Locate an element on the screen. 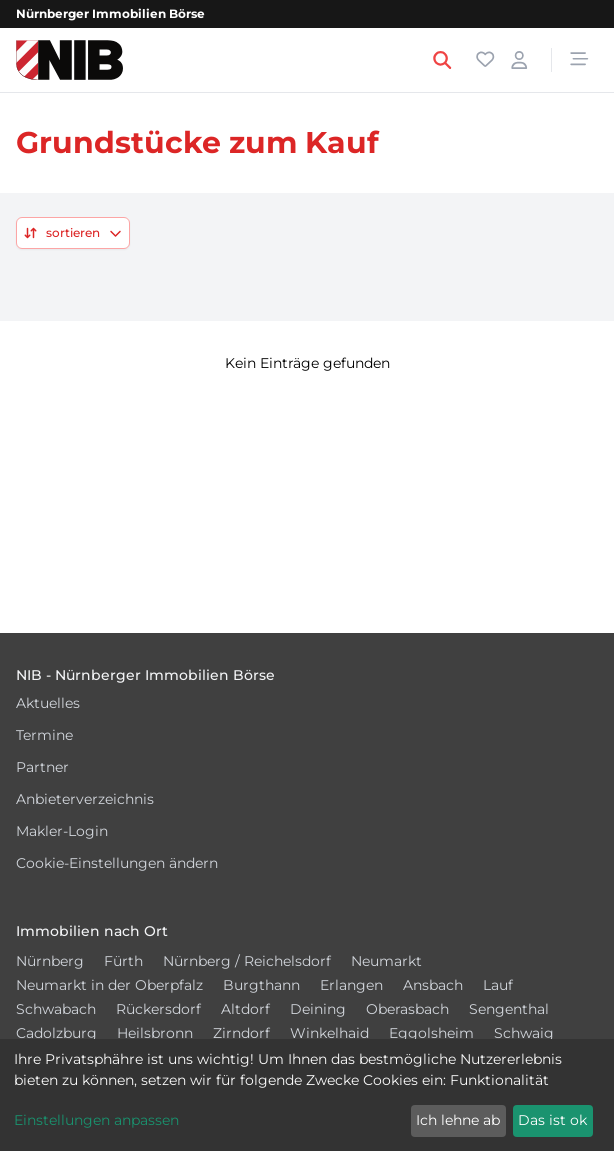 The height and width of the screenshot is (1151, 614). Schwaig is located at coordinates (524, 1033).